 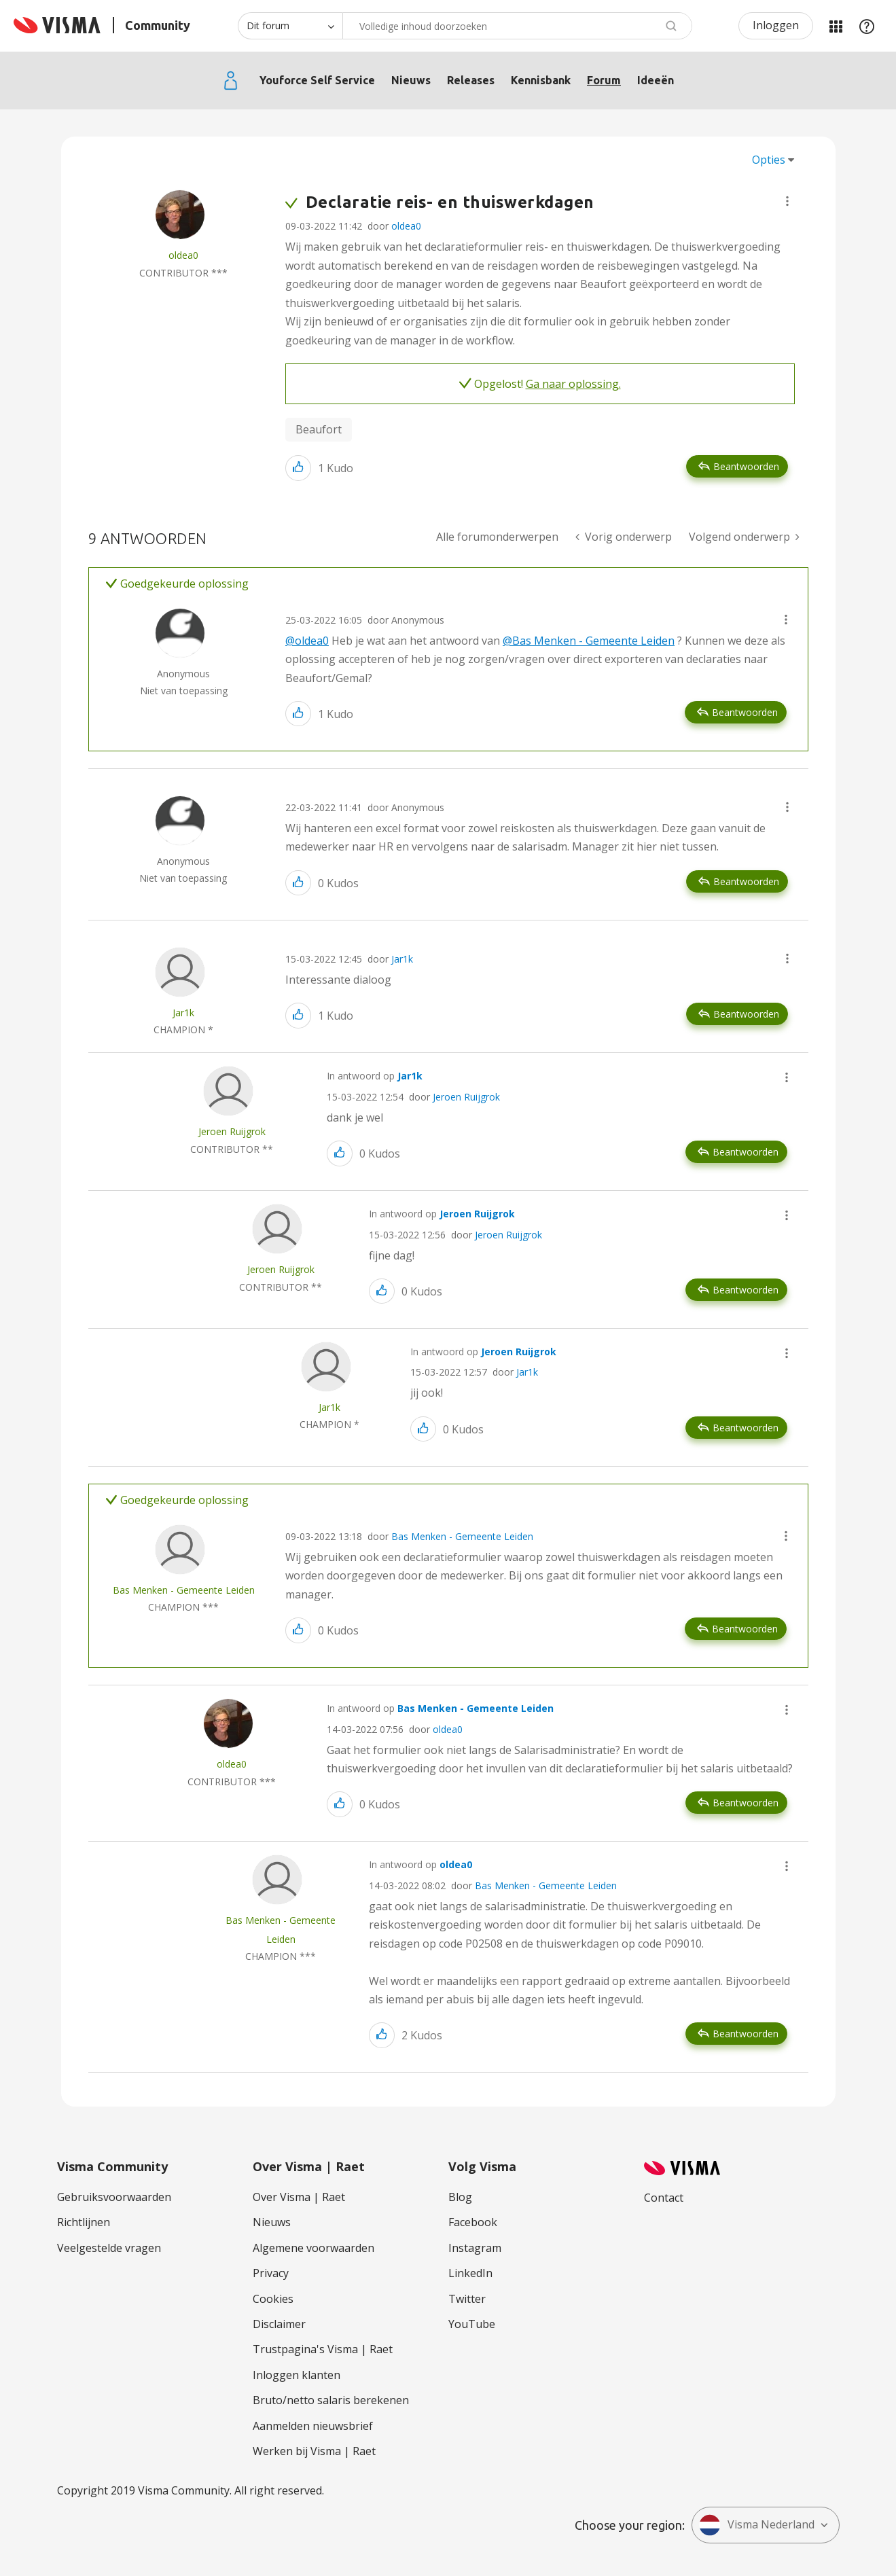 I want to click on Beantwoorden [Reply to comment], so click(x=745, y=712).